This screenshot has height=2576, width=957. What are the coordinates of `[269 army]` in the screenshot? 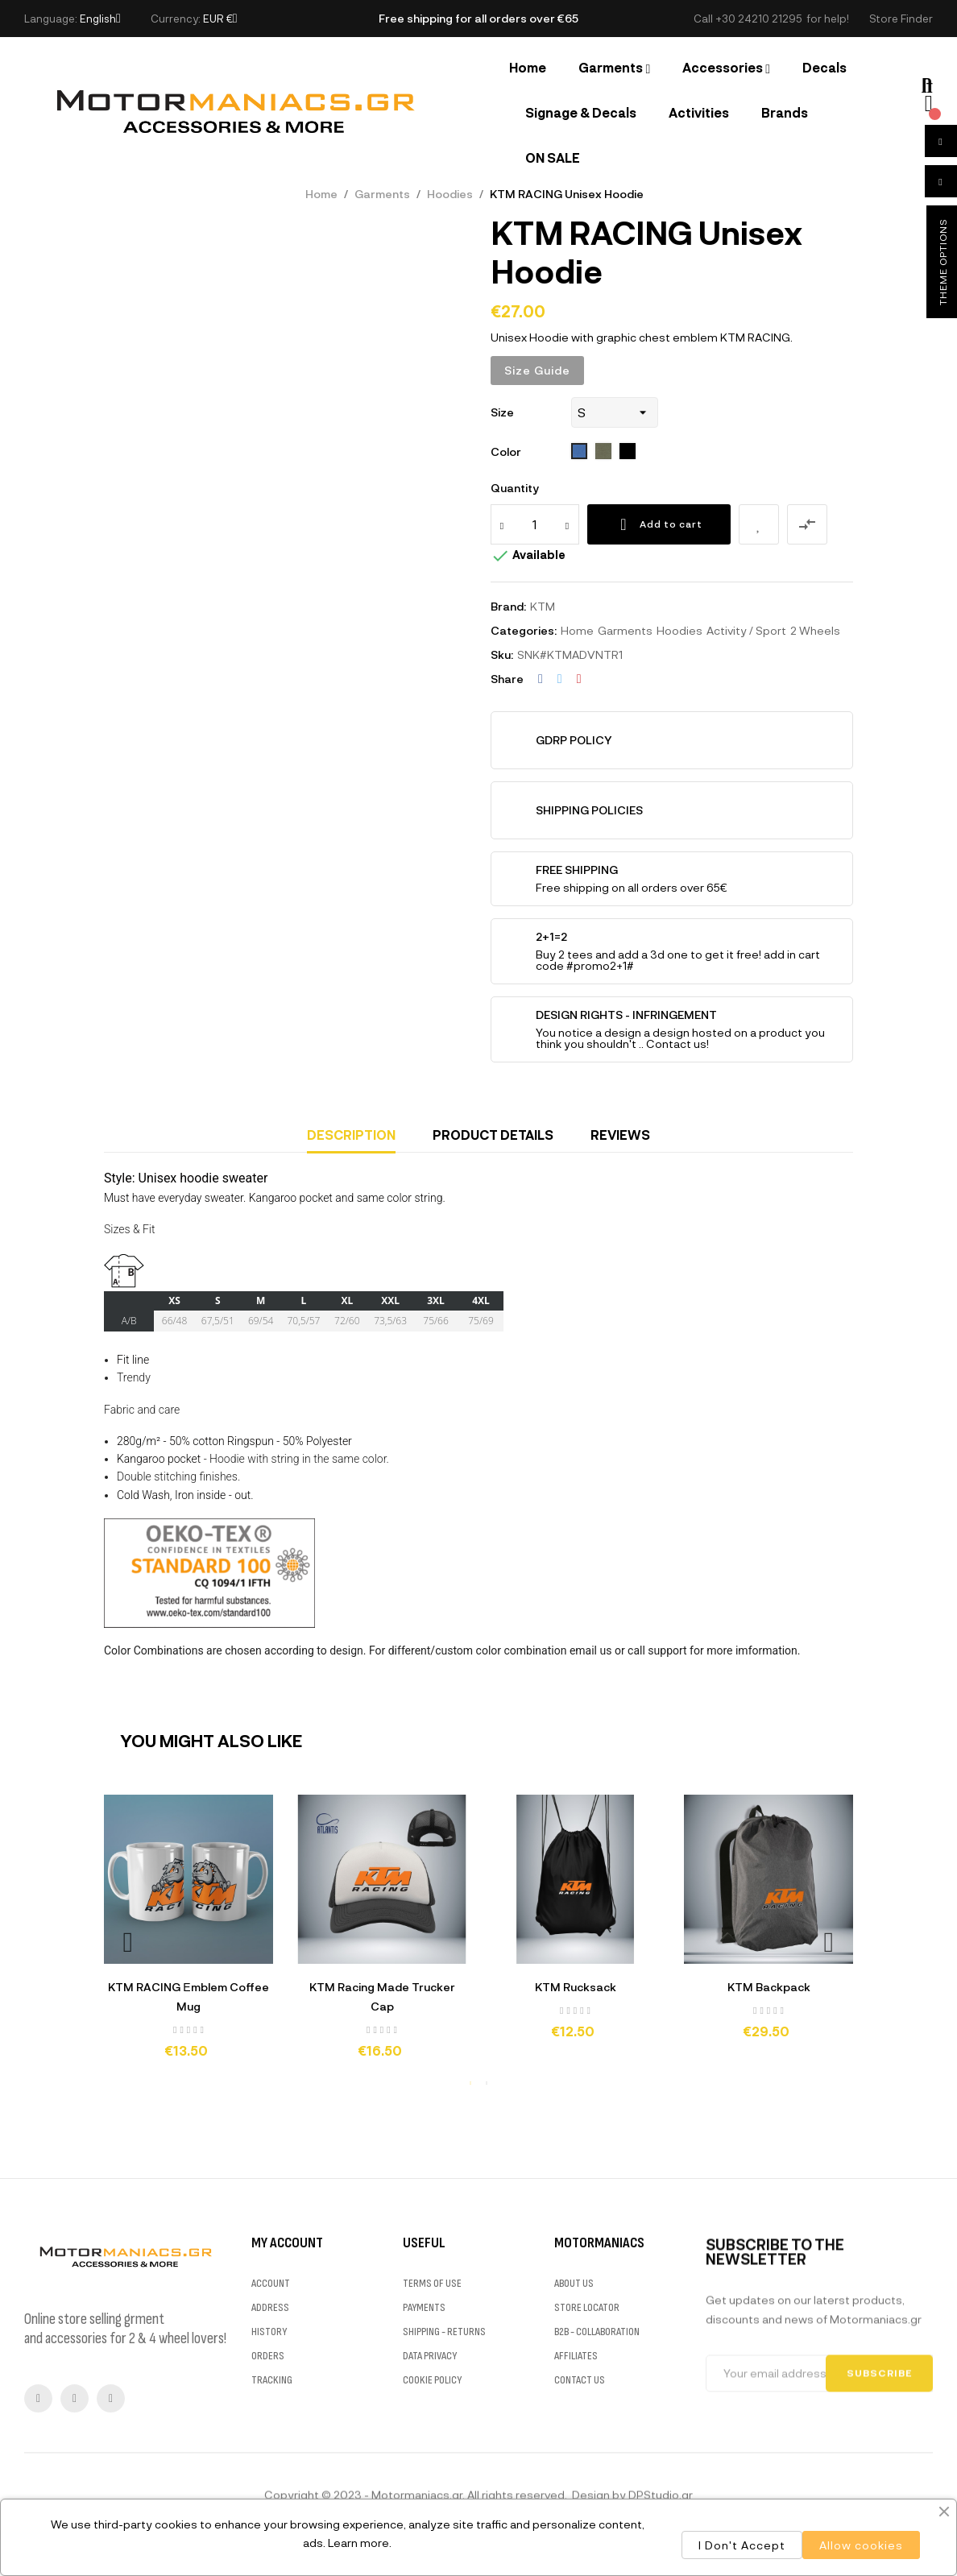 It's located at (603, 452).